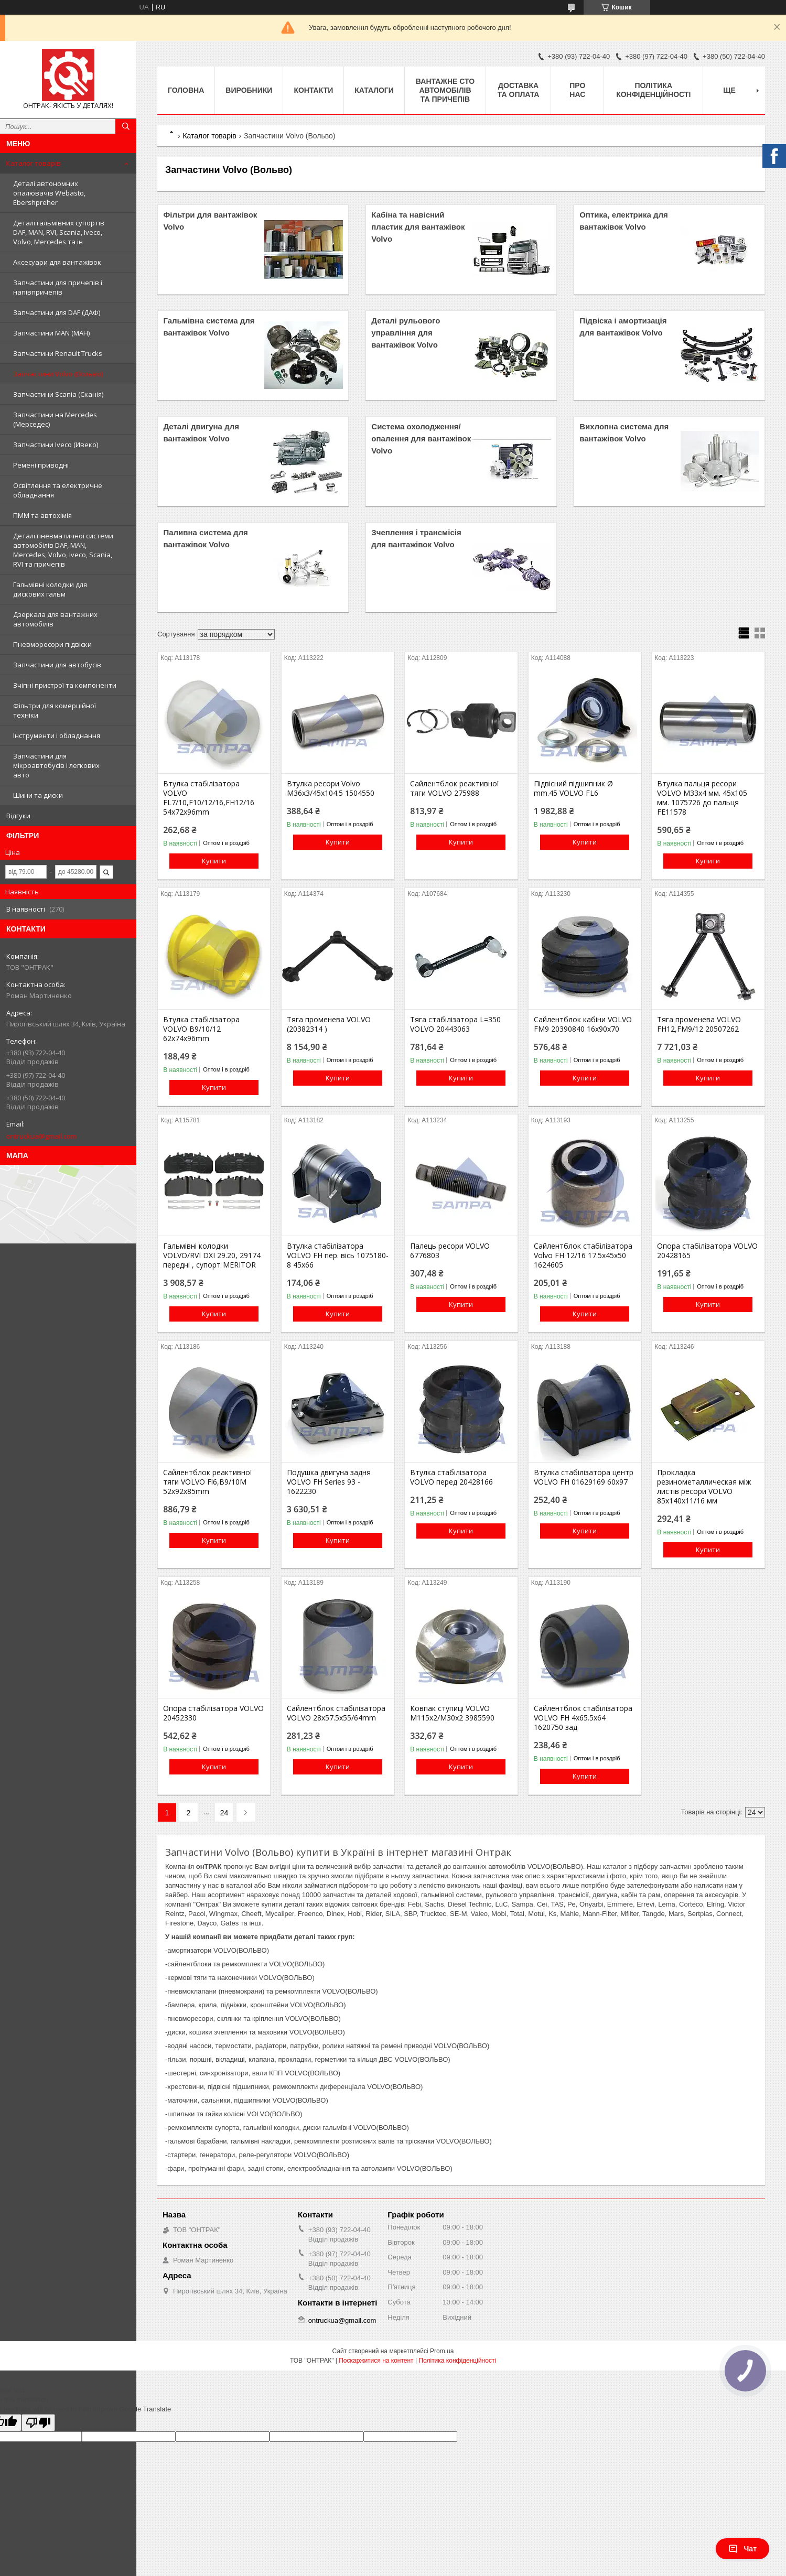 Image resolution: width=786 pixels, height=2576 pixels. What do you see at coordinates (57, 490) in the screenshot?
I see `Освітлення та електричне обладнання` at bounding box center [57, 490].